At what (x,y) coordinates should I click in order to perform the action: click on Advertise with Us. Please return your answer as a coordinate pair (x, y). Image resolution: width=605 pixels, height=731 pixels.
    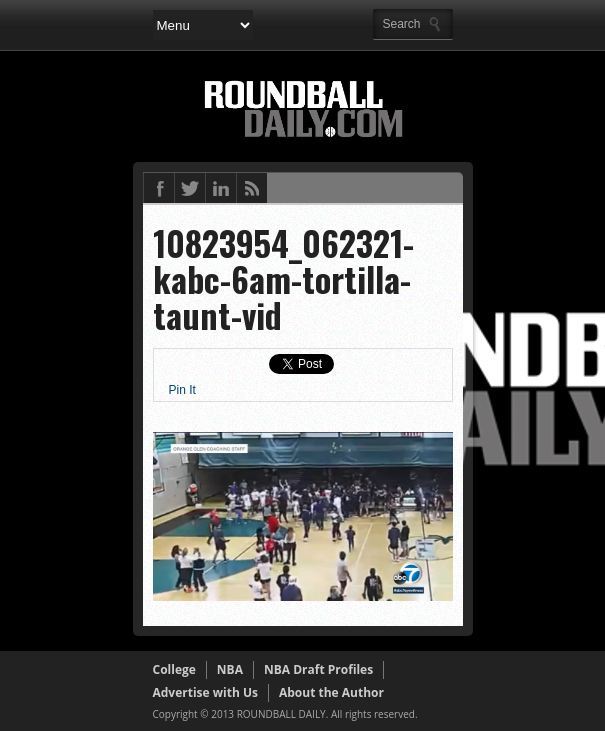
    Looking at the image, I should click on (205, 692).